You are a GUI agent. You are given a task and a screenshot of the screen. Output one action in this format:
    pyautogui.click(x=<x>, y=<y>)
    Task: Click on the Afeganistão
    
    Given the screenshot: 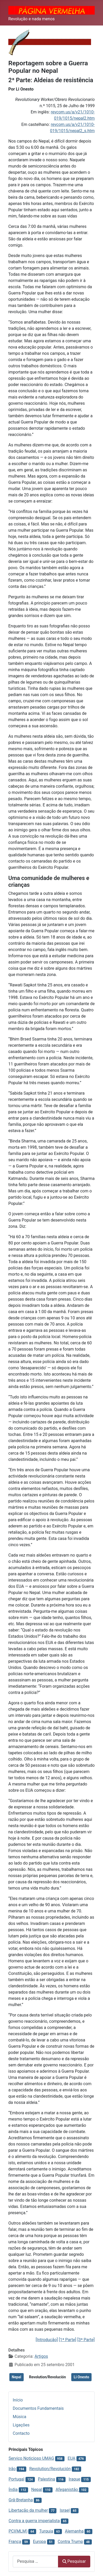 What is the action you would take?
    pyautogui.click(x=67, y=2489)
    